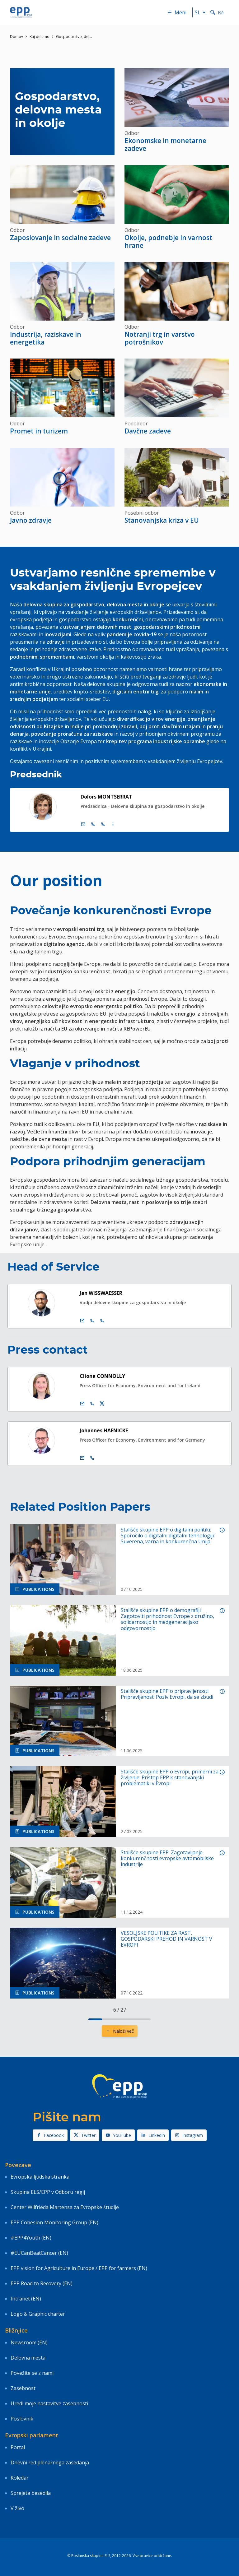 This screenshot has width=239, height=2576. I want to click on EPP vision for Agriculture in Europe / EPP for farmers (EN), so click(79, 2268).